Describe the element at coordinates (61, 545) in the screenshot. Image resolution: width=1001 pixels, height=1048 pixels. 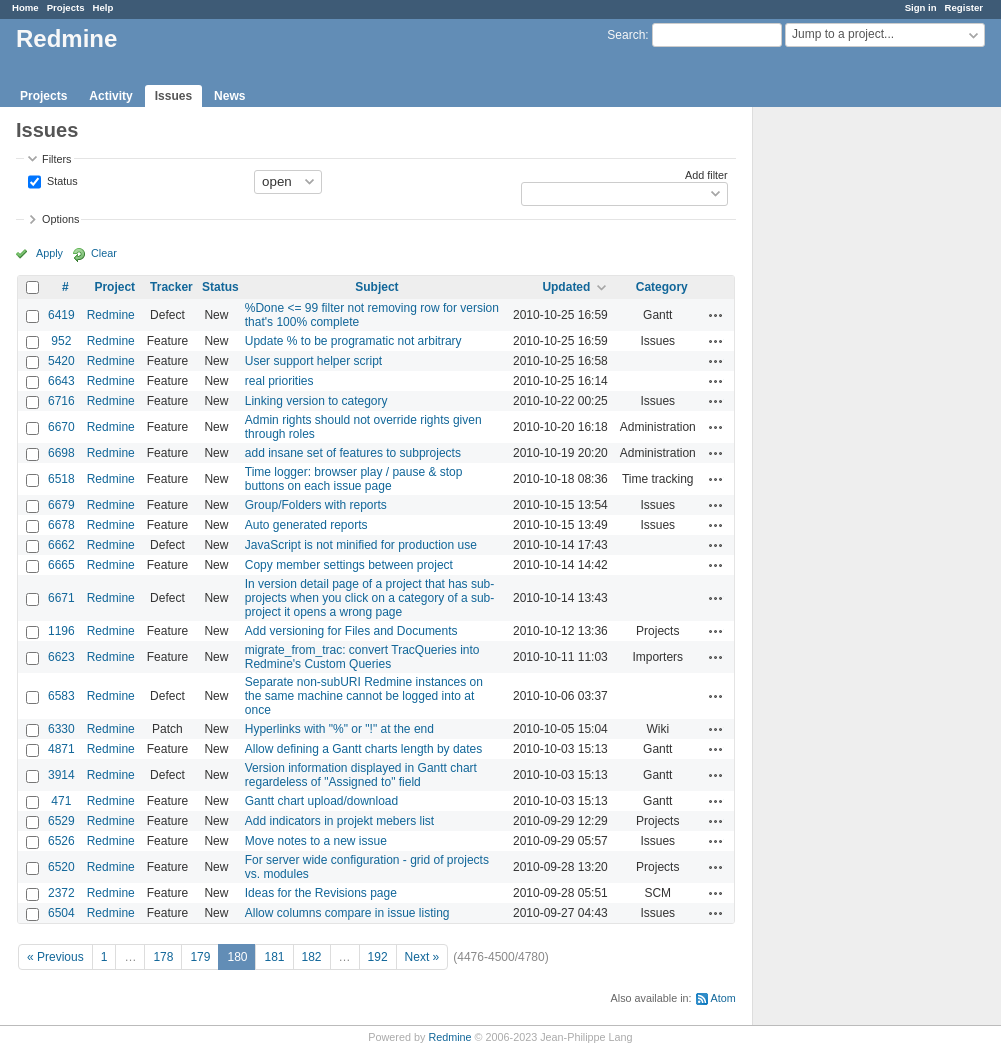
I see `6662` at that location.